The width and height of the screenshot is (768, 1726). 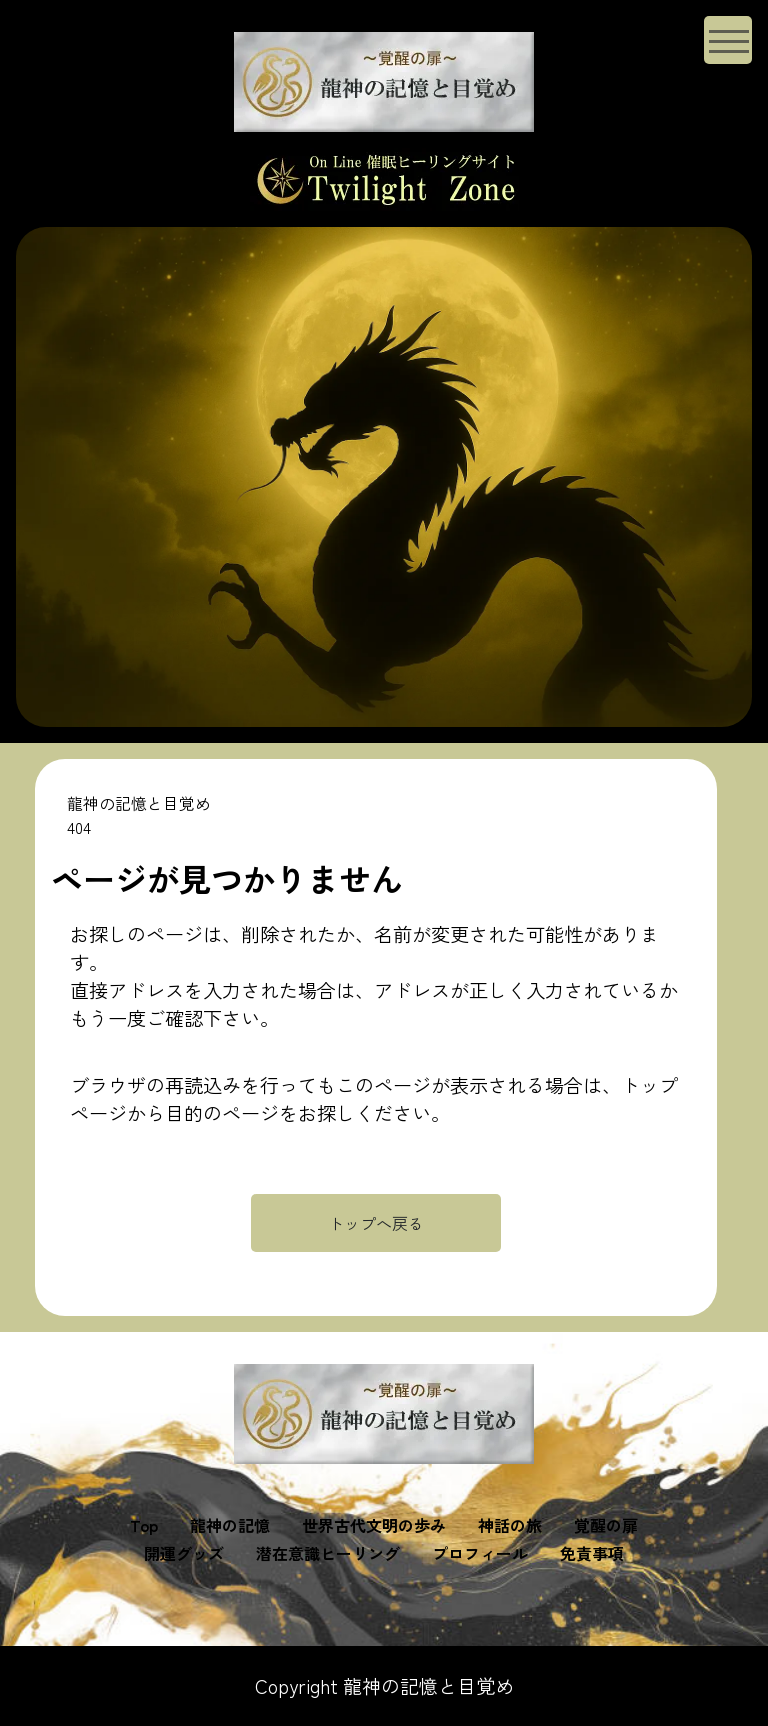 I want to click on 開運グッズ, so click(x=184, y=1553).